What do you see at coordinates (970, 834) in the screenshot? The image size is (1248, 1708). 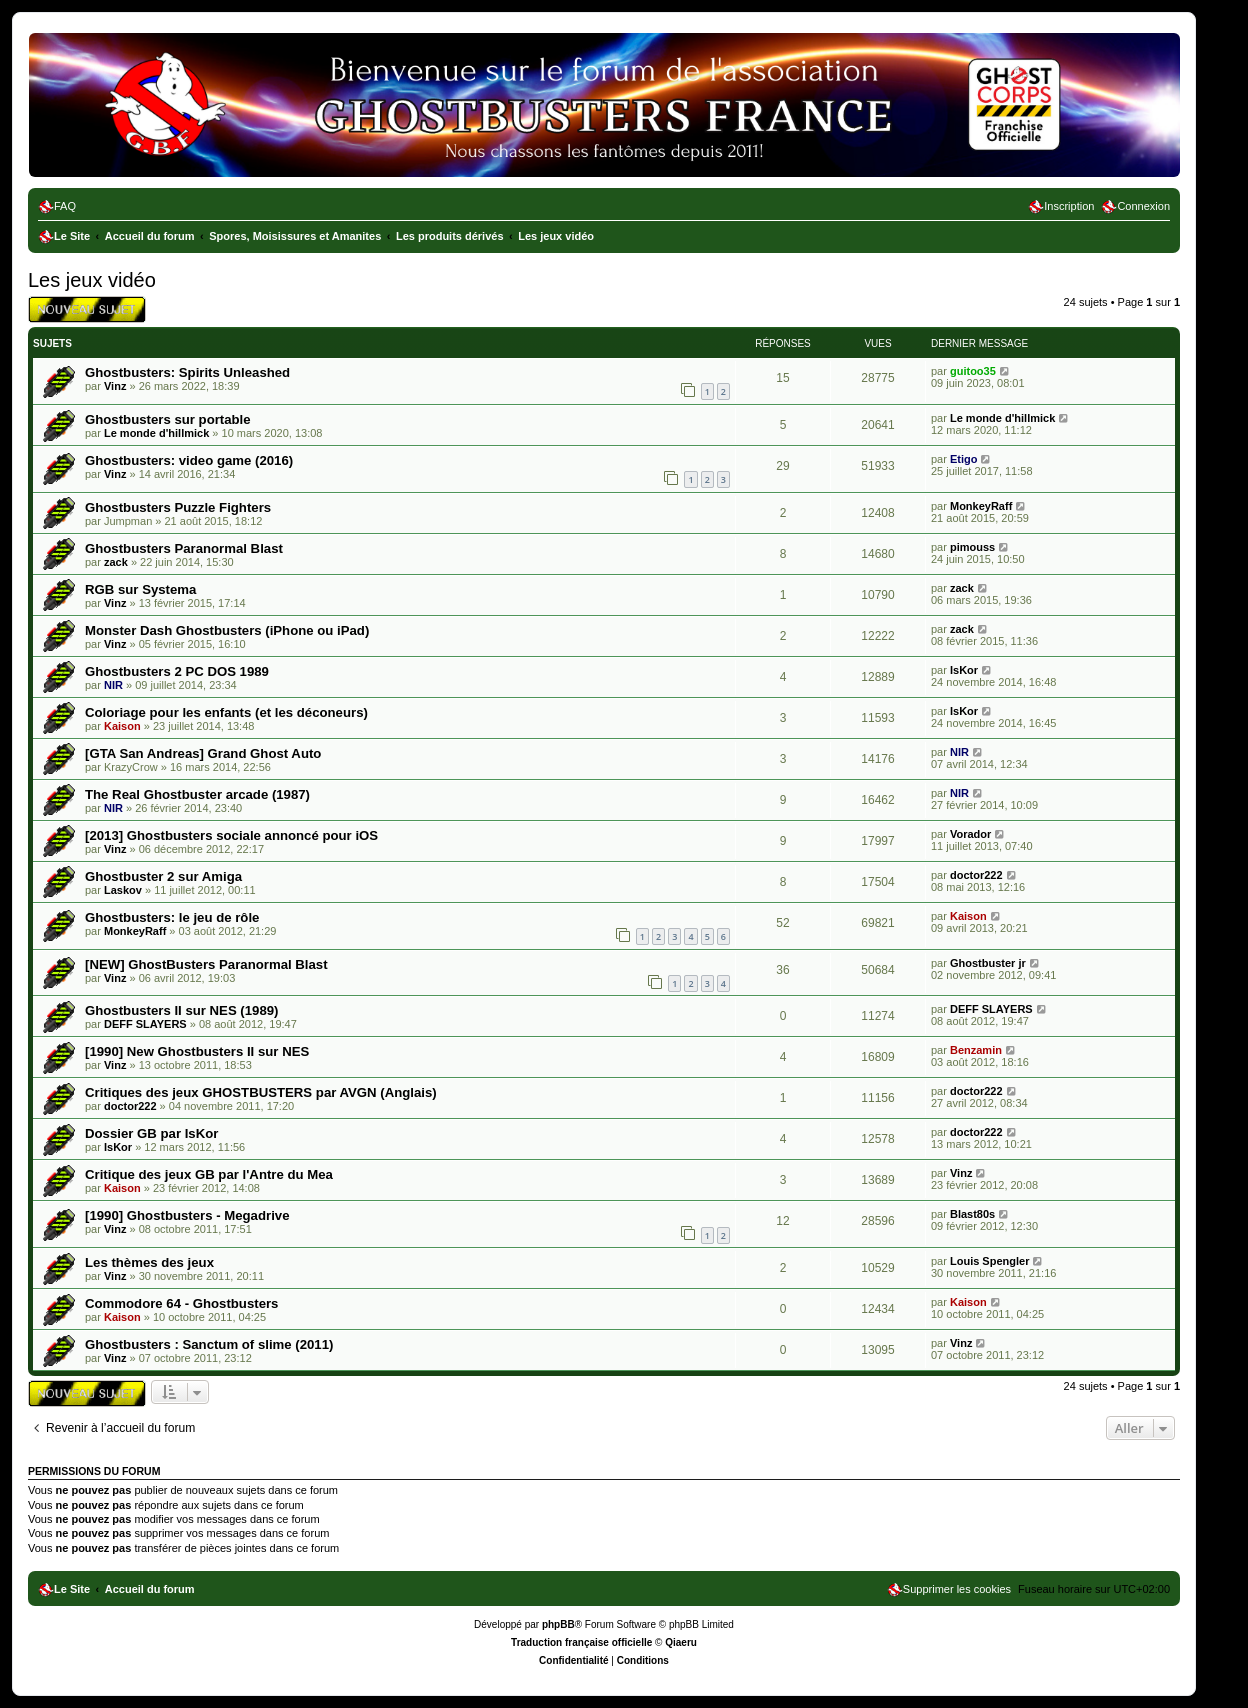 I see `Vorador` at bounding box center [970, 834].